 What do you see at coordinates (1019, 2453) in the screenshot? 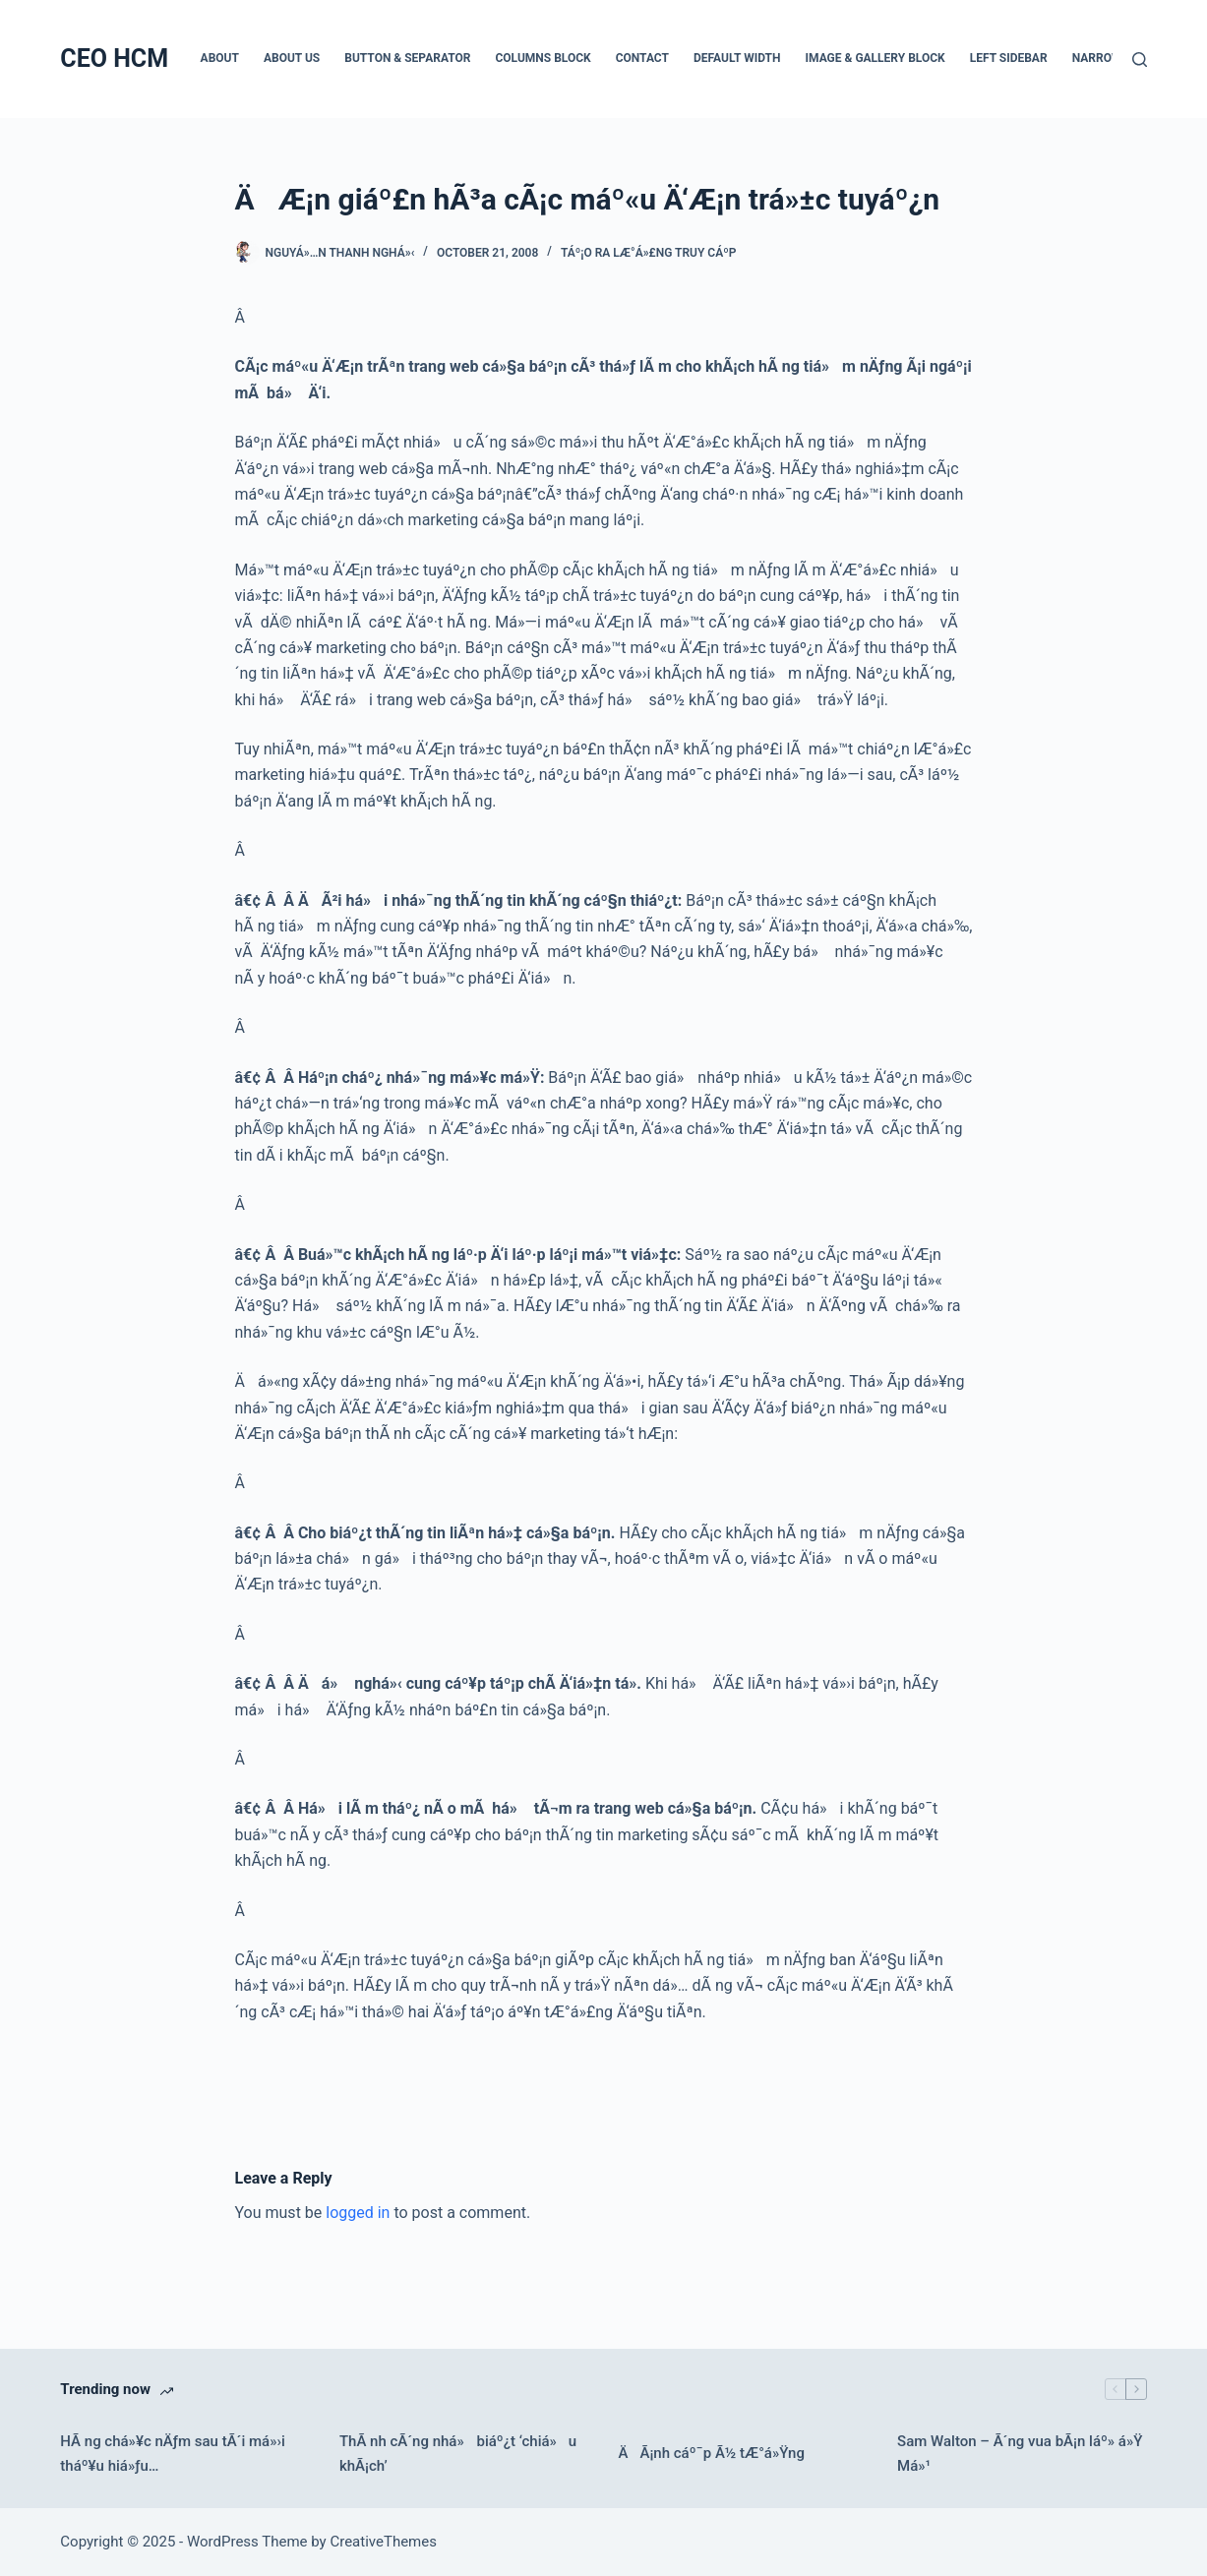
I see `Sam Walton – Ã´ng vua bÃ¡n láº» á»Ÿ Má»¹` at bounding box center [1019, 2453].